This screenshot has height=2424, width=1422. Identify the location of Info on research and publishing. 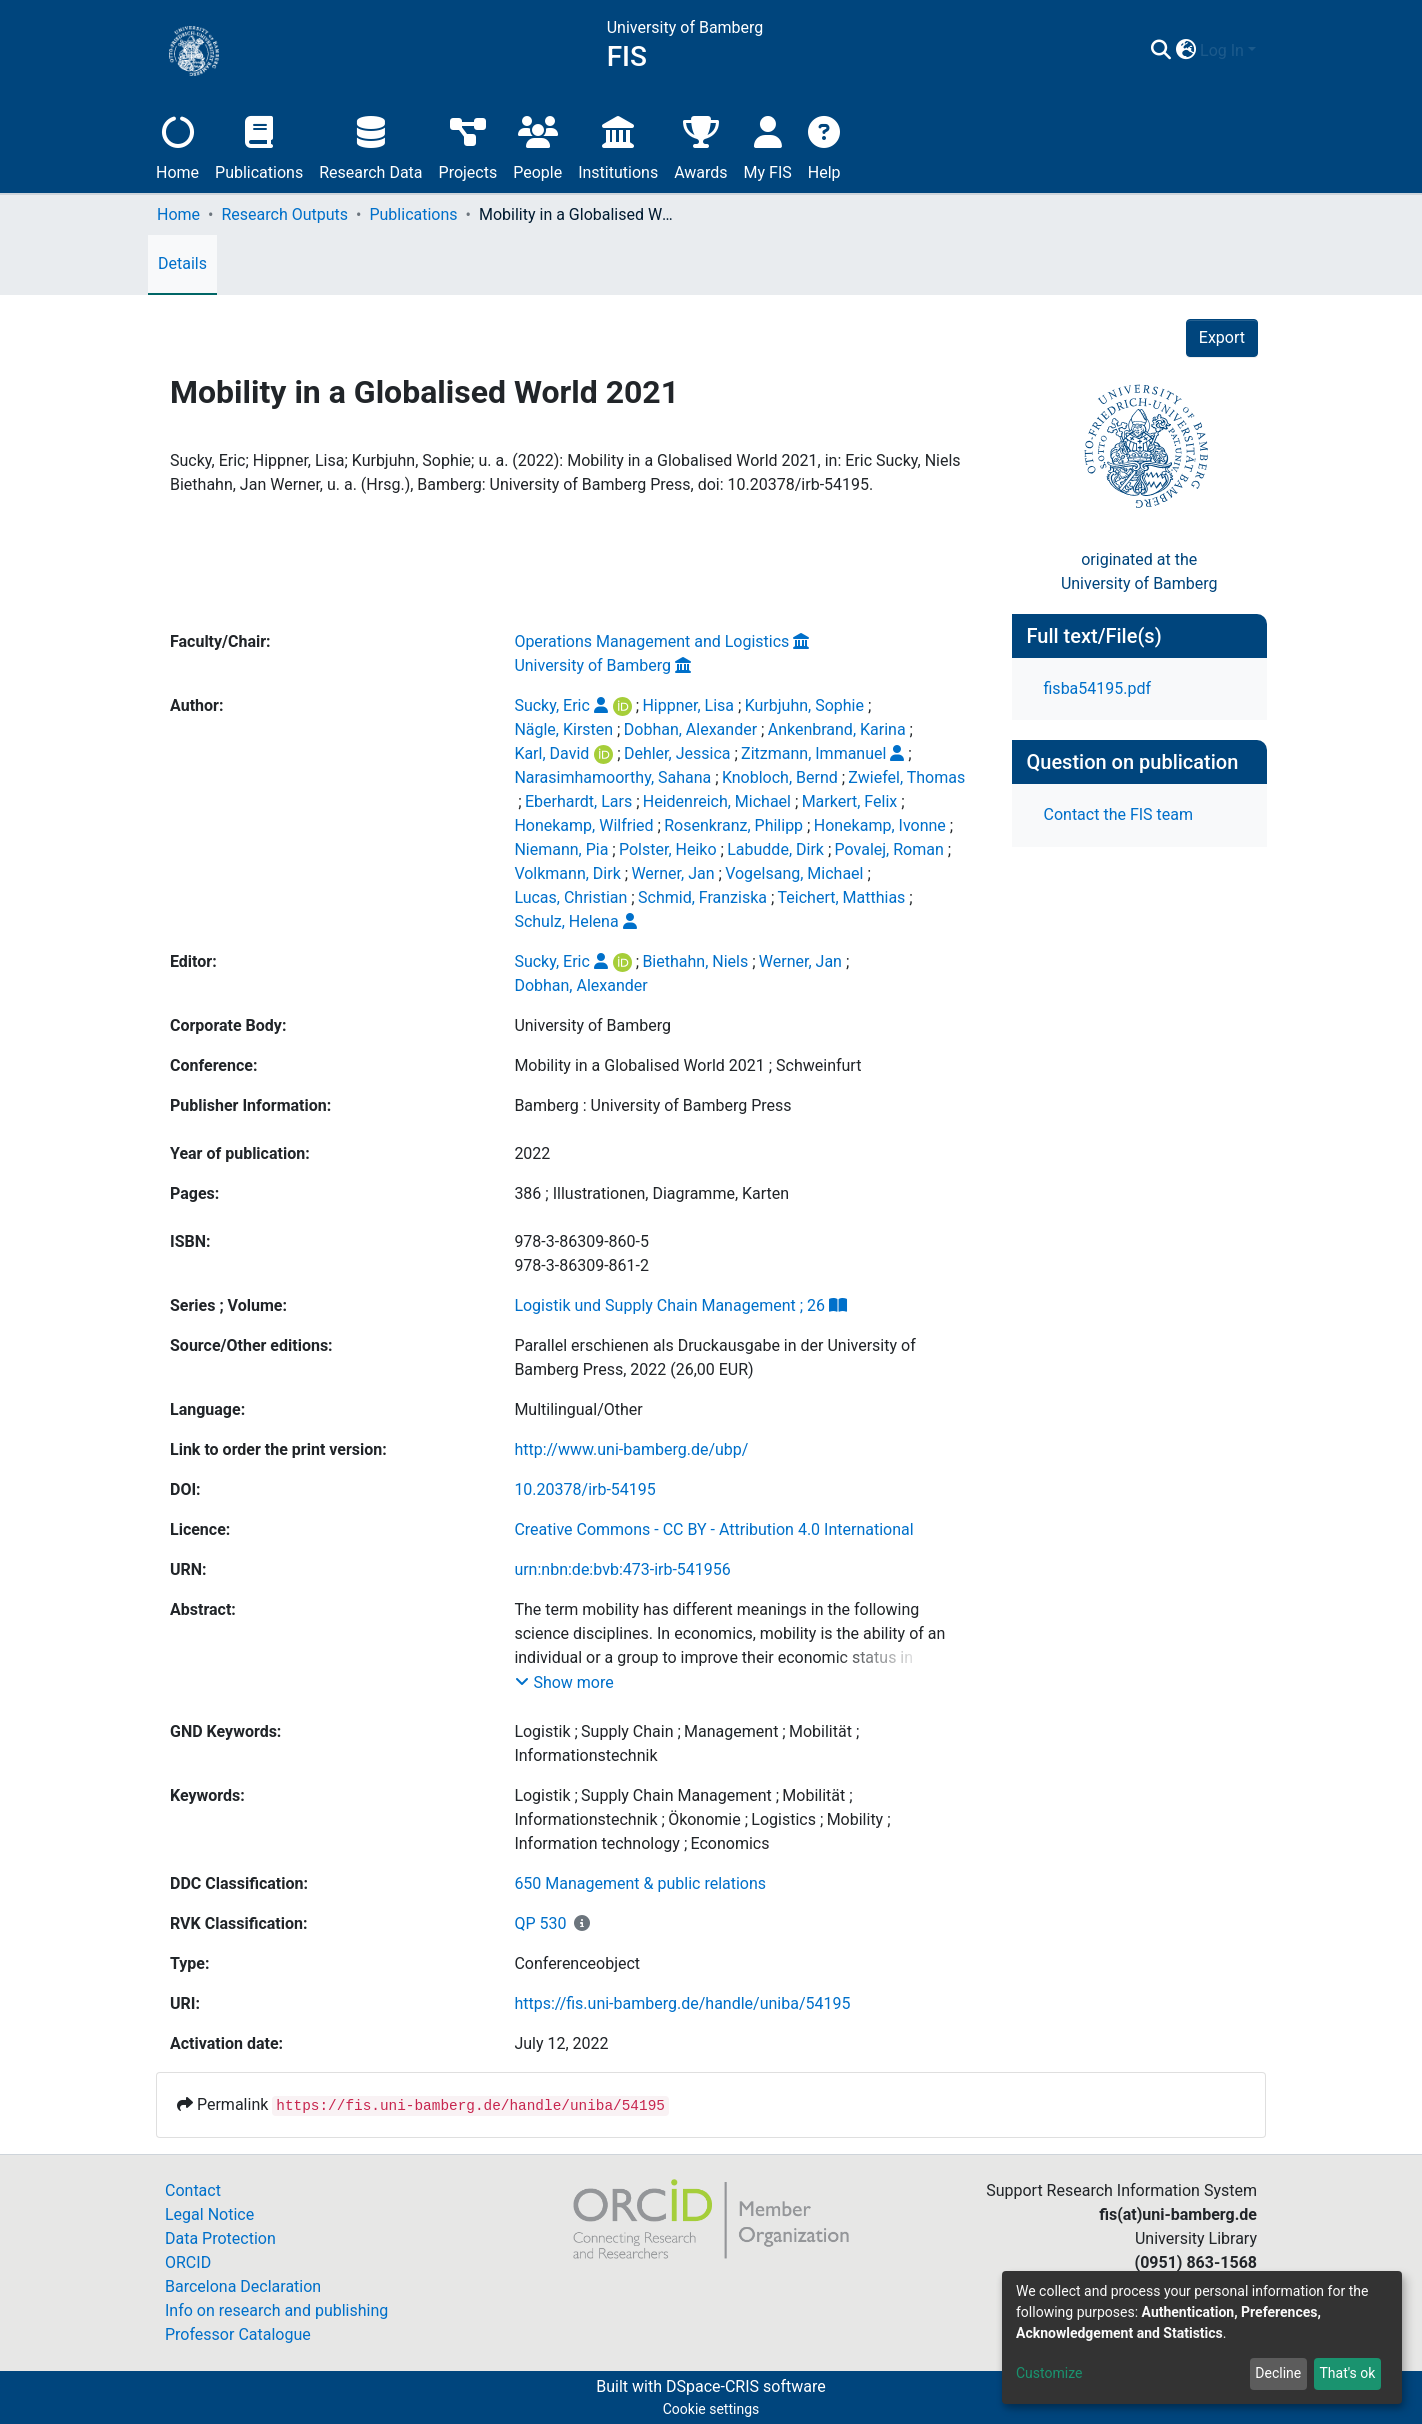
(276, 2310).